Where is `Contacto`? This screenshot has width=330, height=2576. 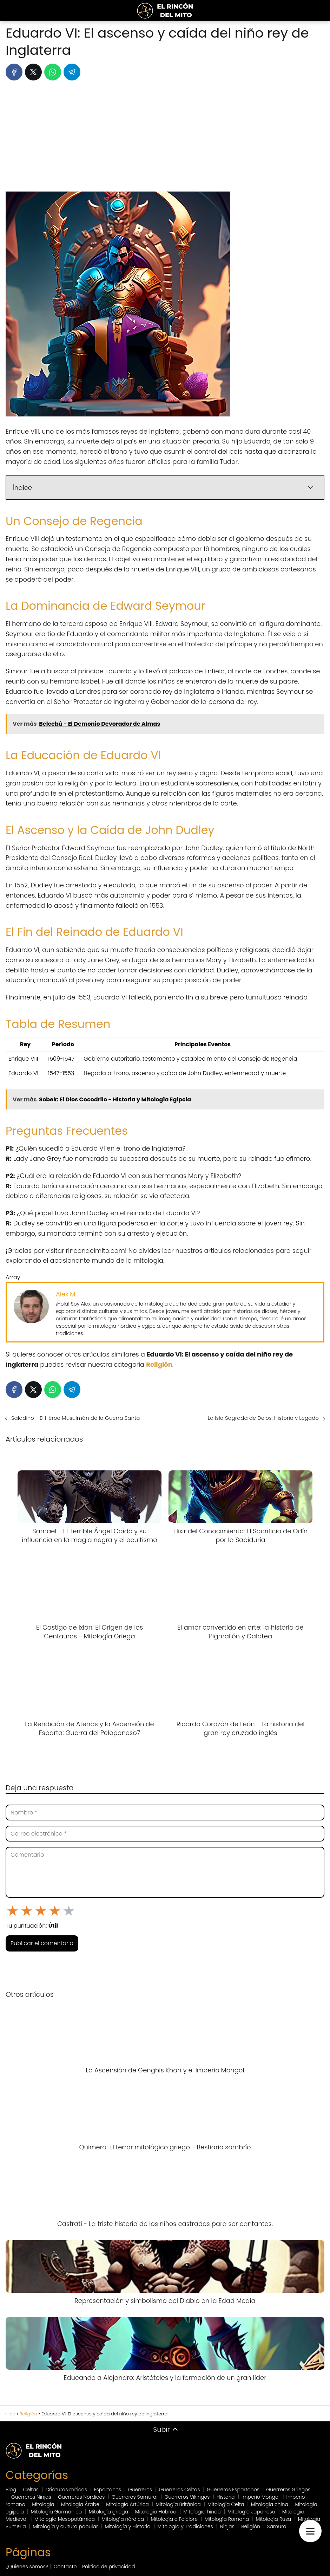
Contacto is located at coordinates (65, 2566).